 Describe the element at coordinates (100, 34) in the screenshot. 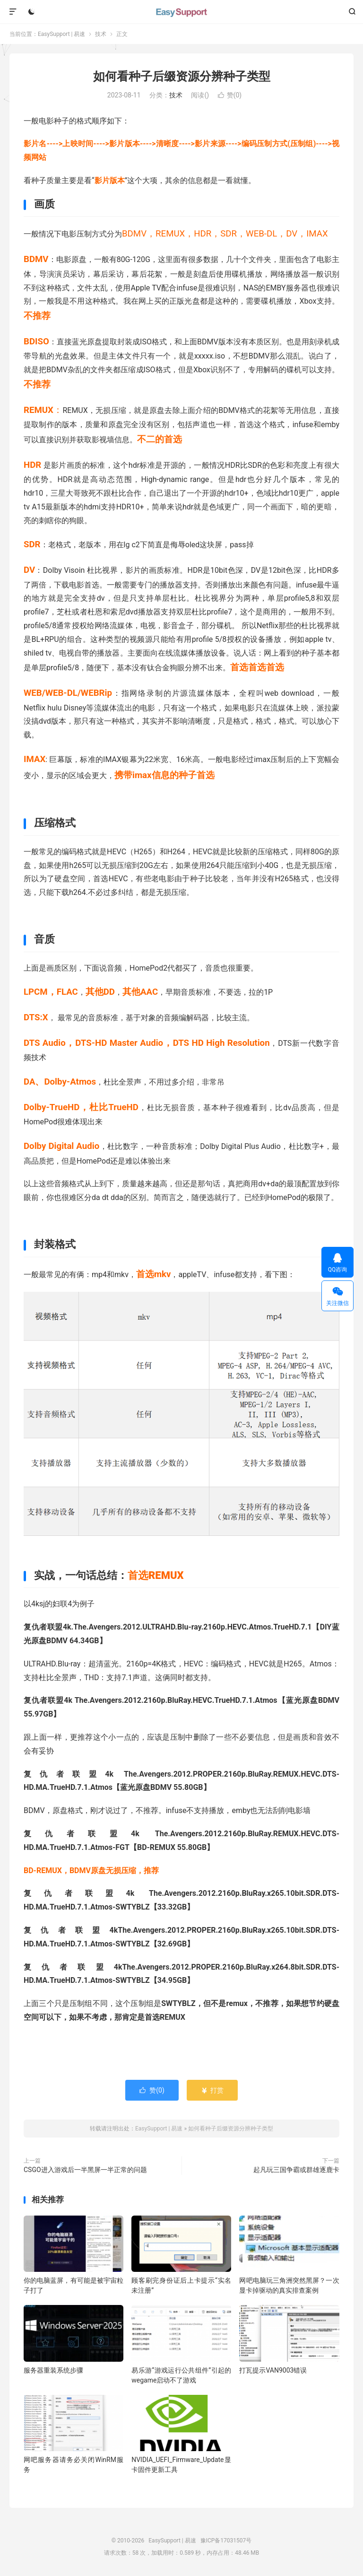

I see `技术` at that location.